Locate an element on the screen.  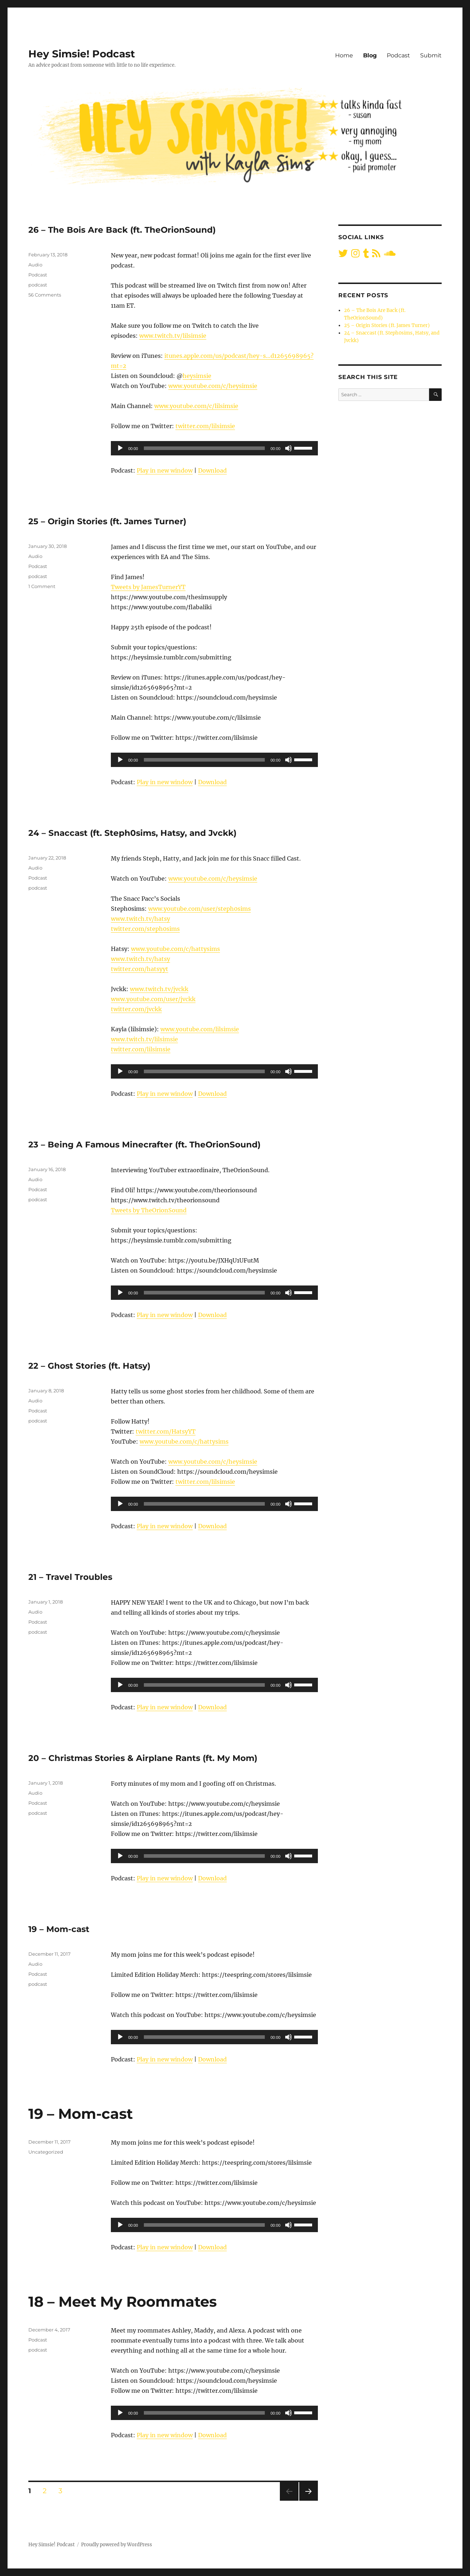
Audio is located at coordinates (35, 264).